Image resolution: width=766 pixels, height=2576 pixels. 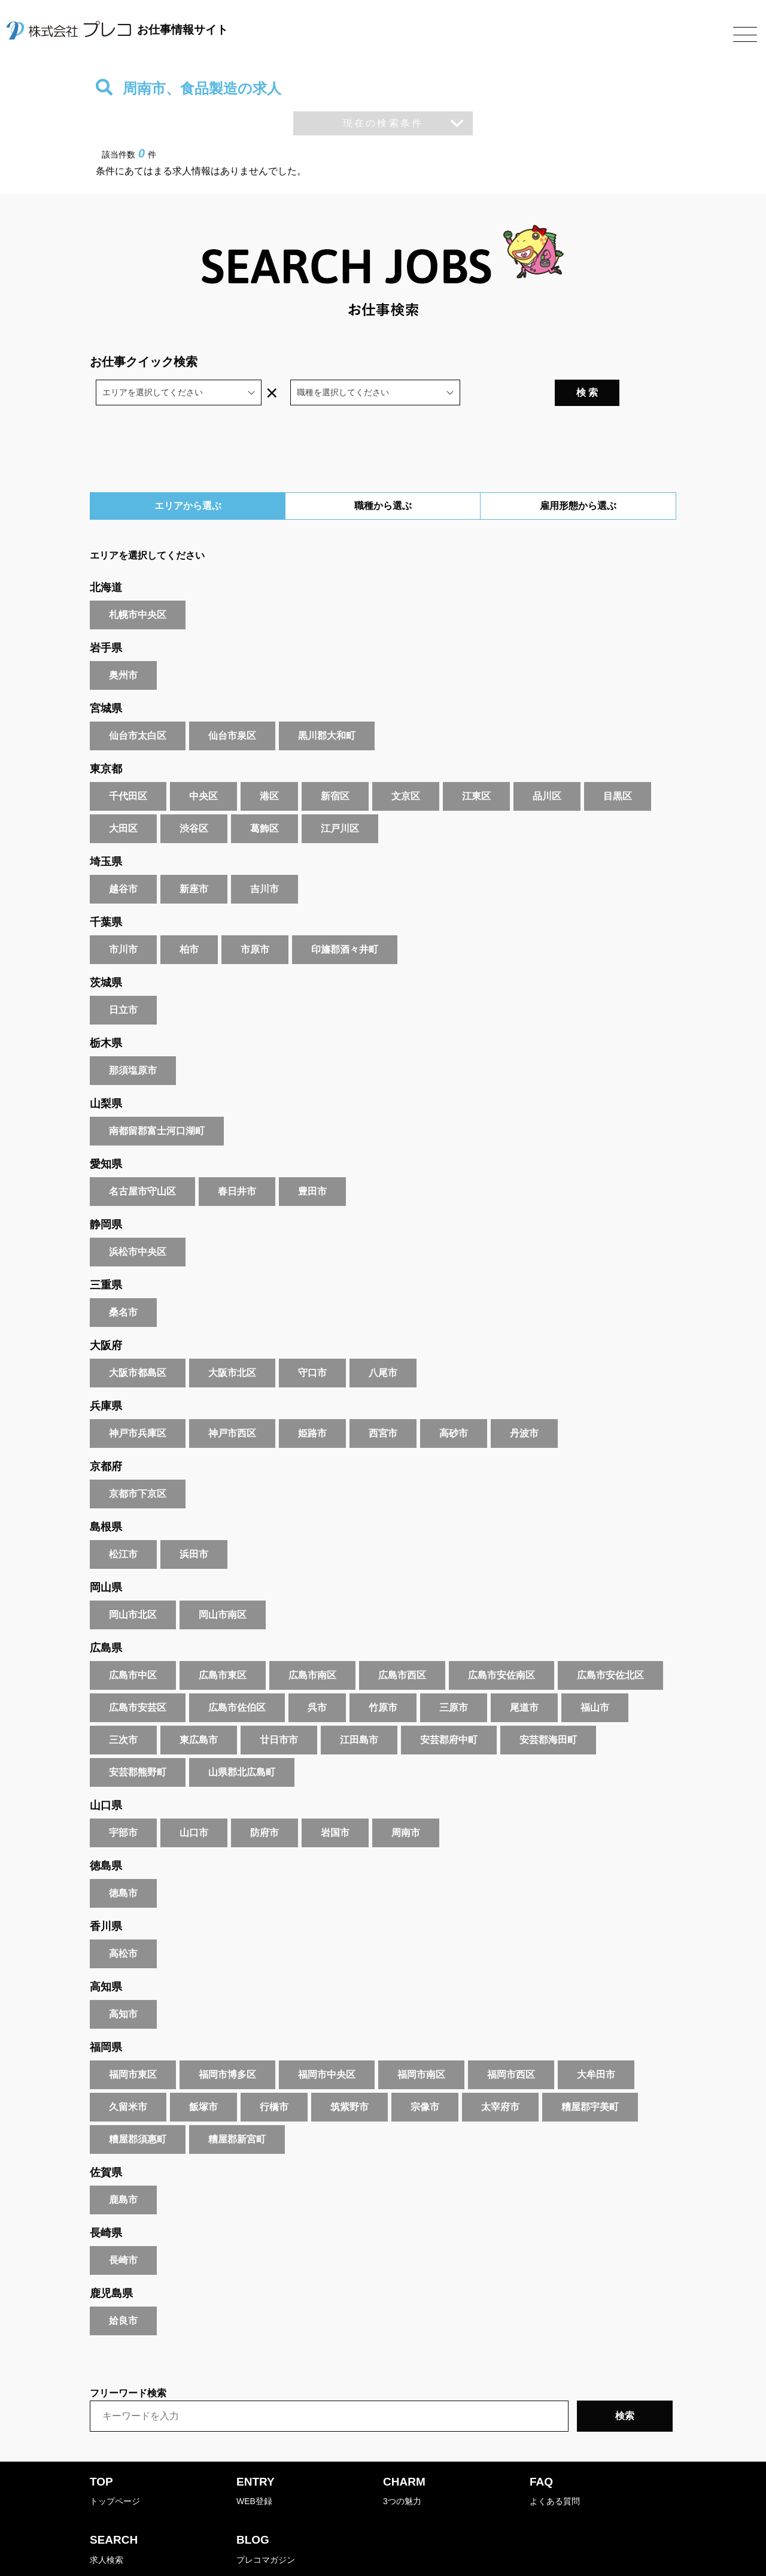 What do you see at coordinates (383, 1676) in the screenshot?
I see `竹原市` at bounding box center [383, 1676].